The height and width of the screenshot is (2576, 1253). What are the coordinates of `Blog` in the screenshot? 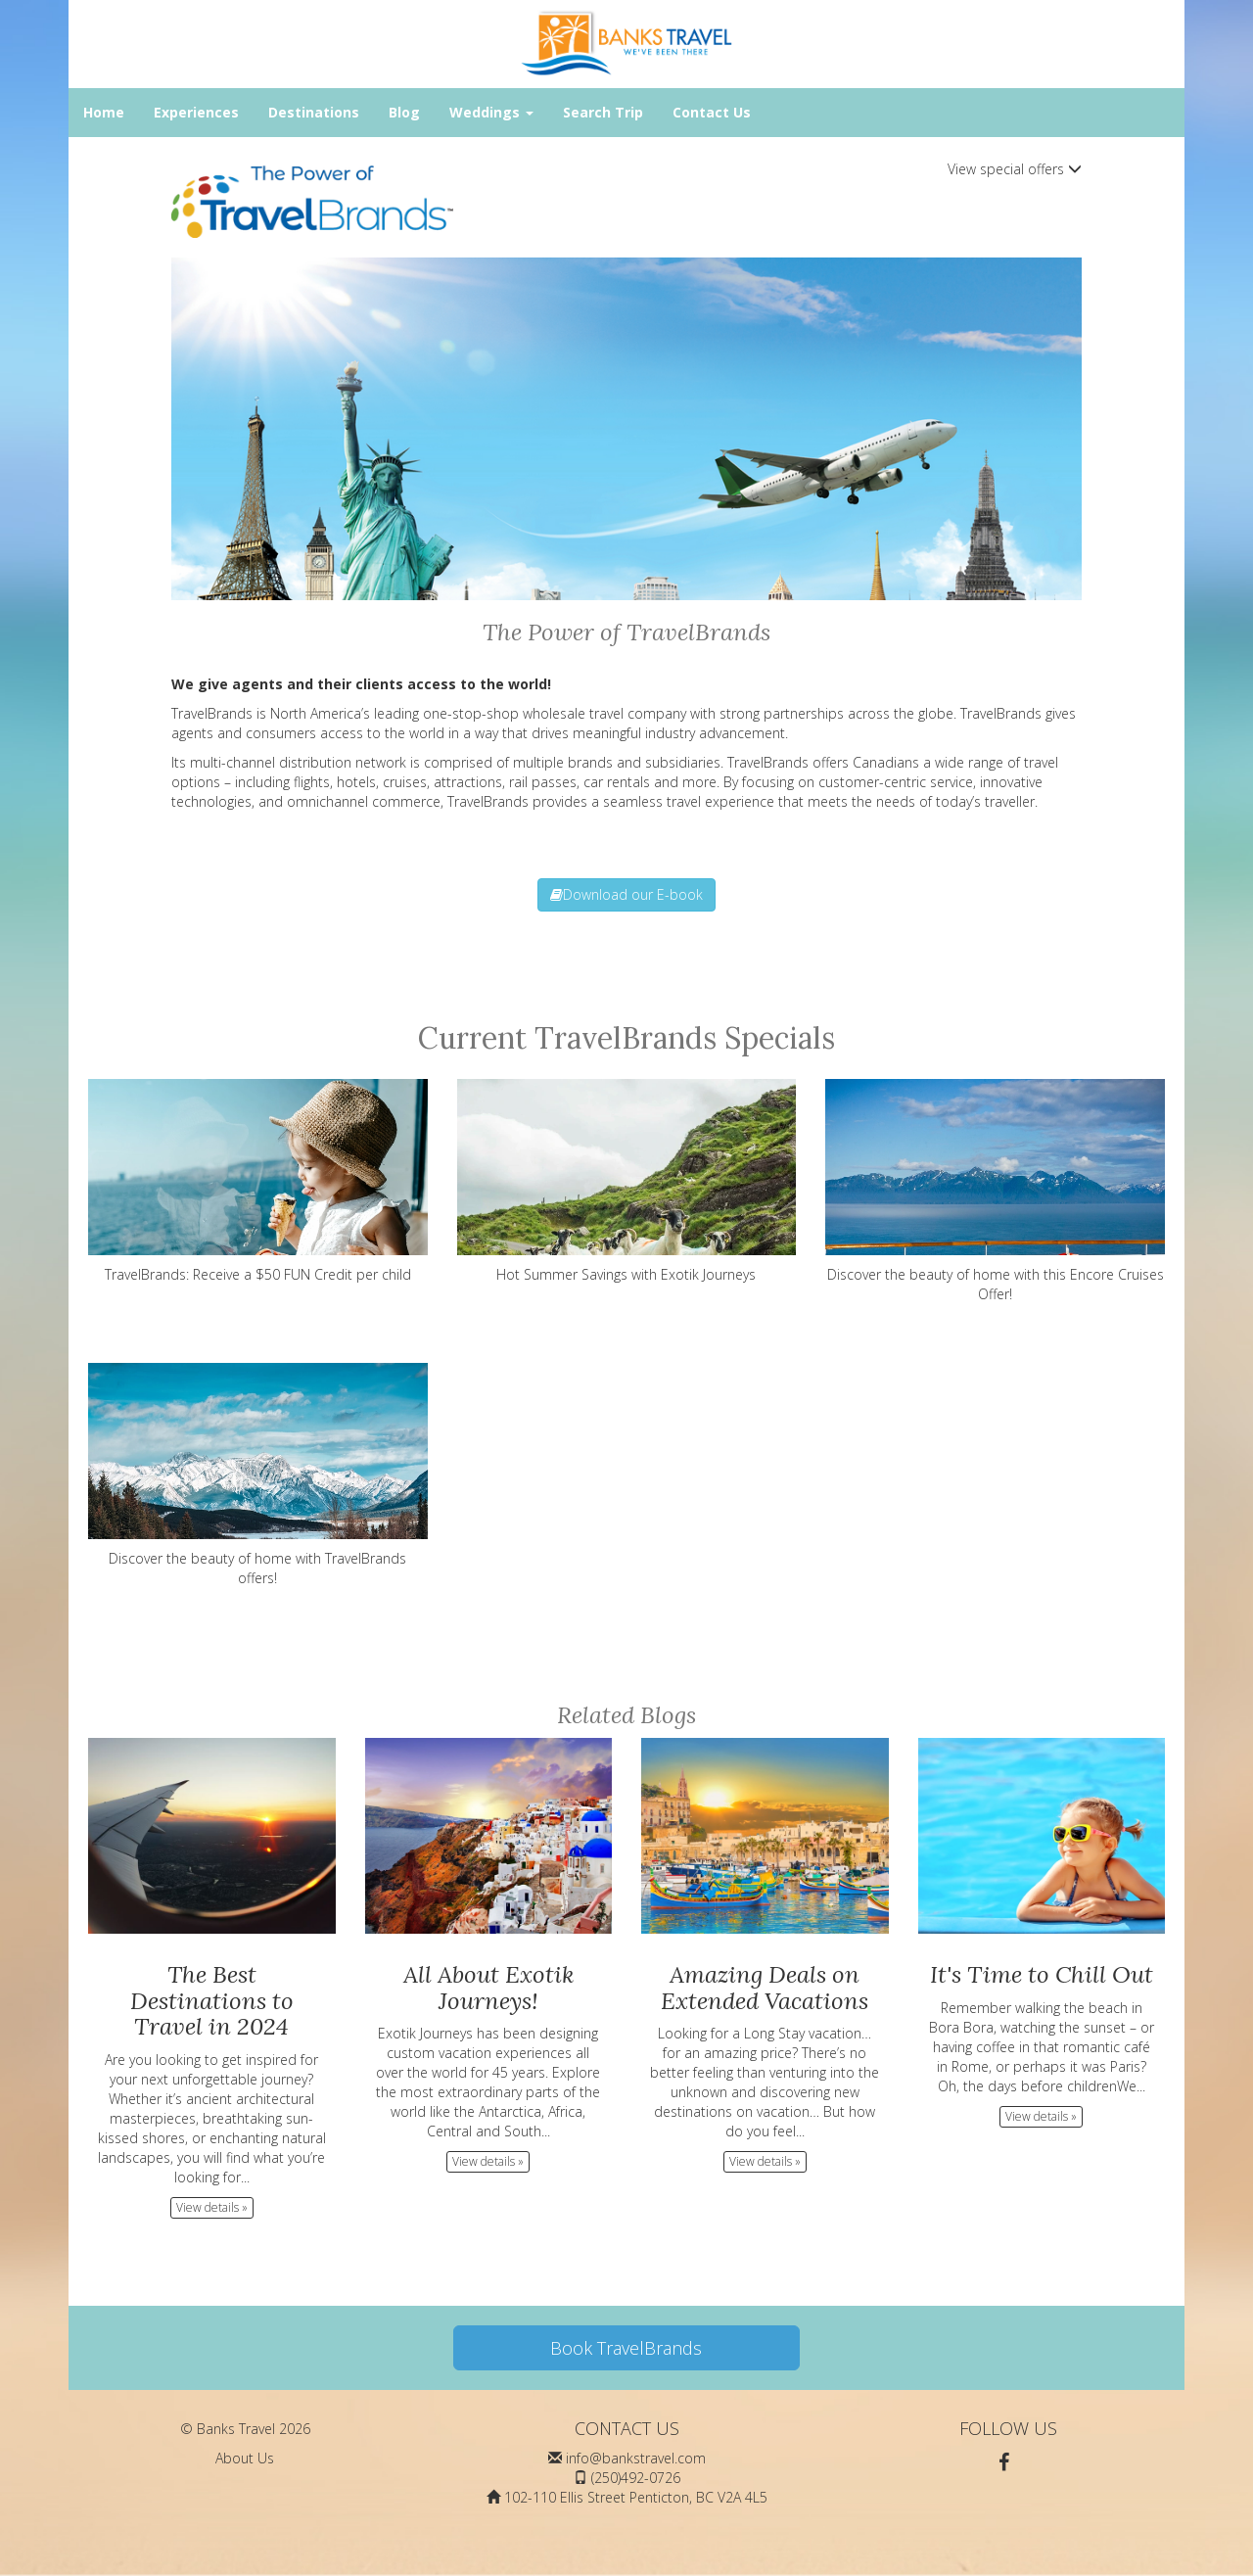 It's located at (404, 112).